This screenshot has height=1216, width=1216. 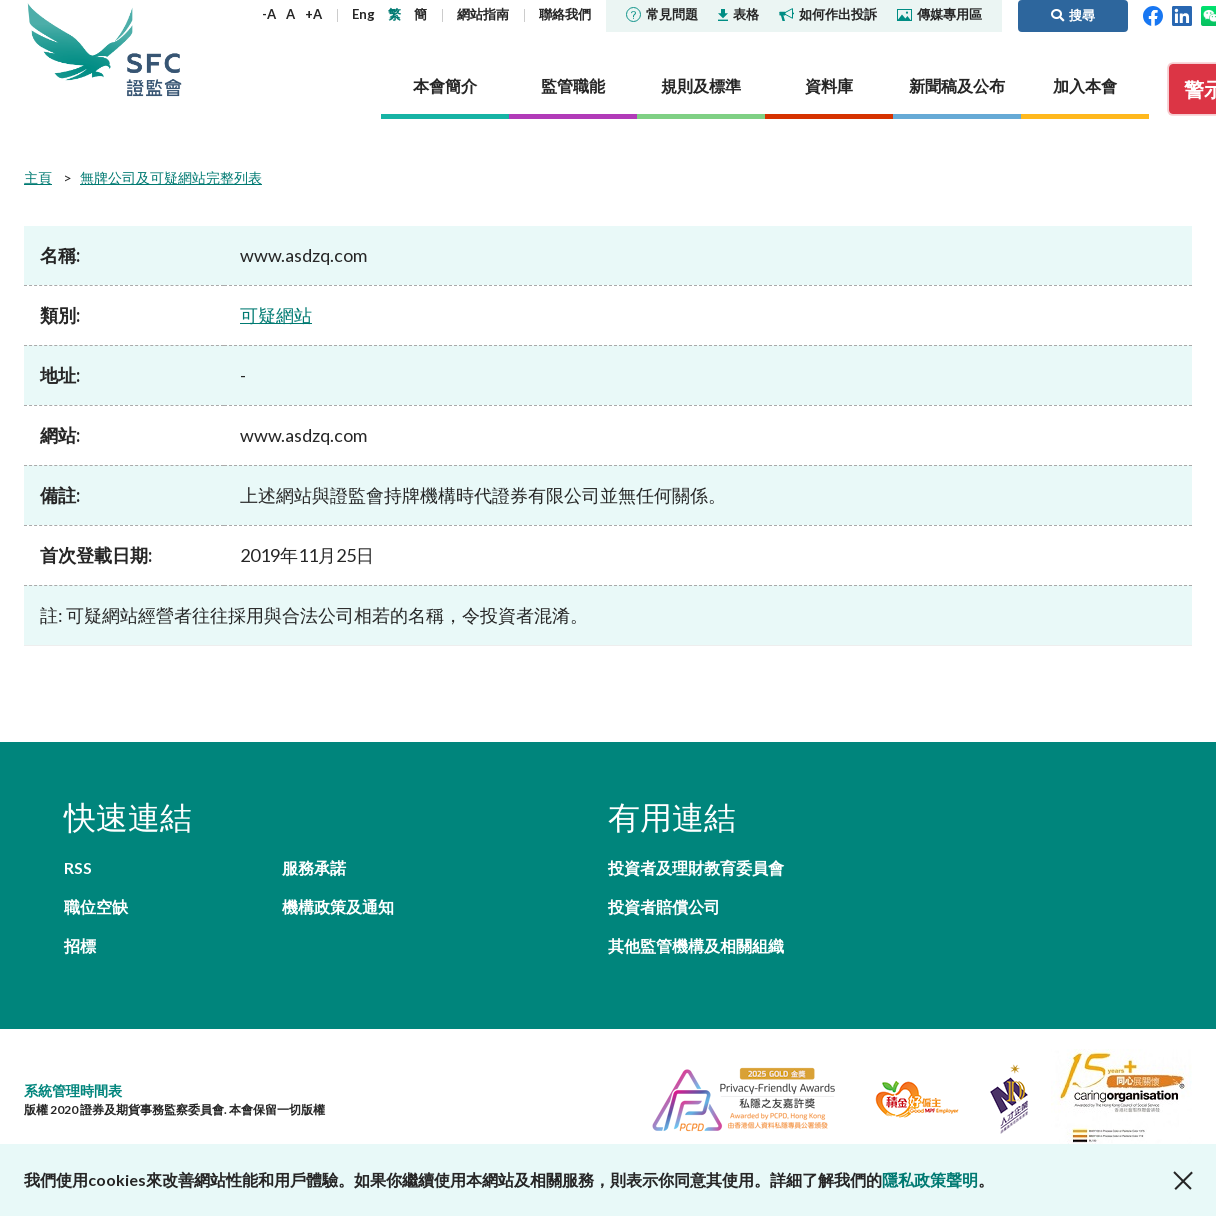 What do you see at coordinates (664, 906) in the screenshot?
I see `投資者賠償公司` at bounding box center [664, 906].